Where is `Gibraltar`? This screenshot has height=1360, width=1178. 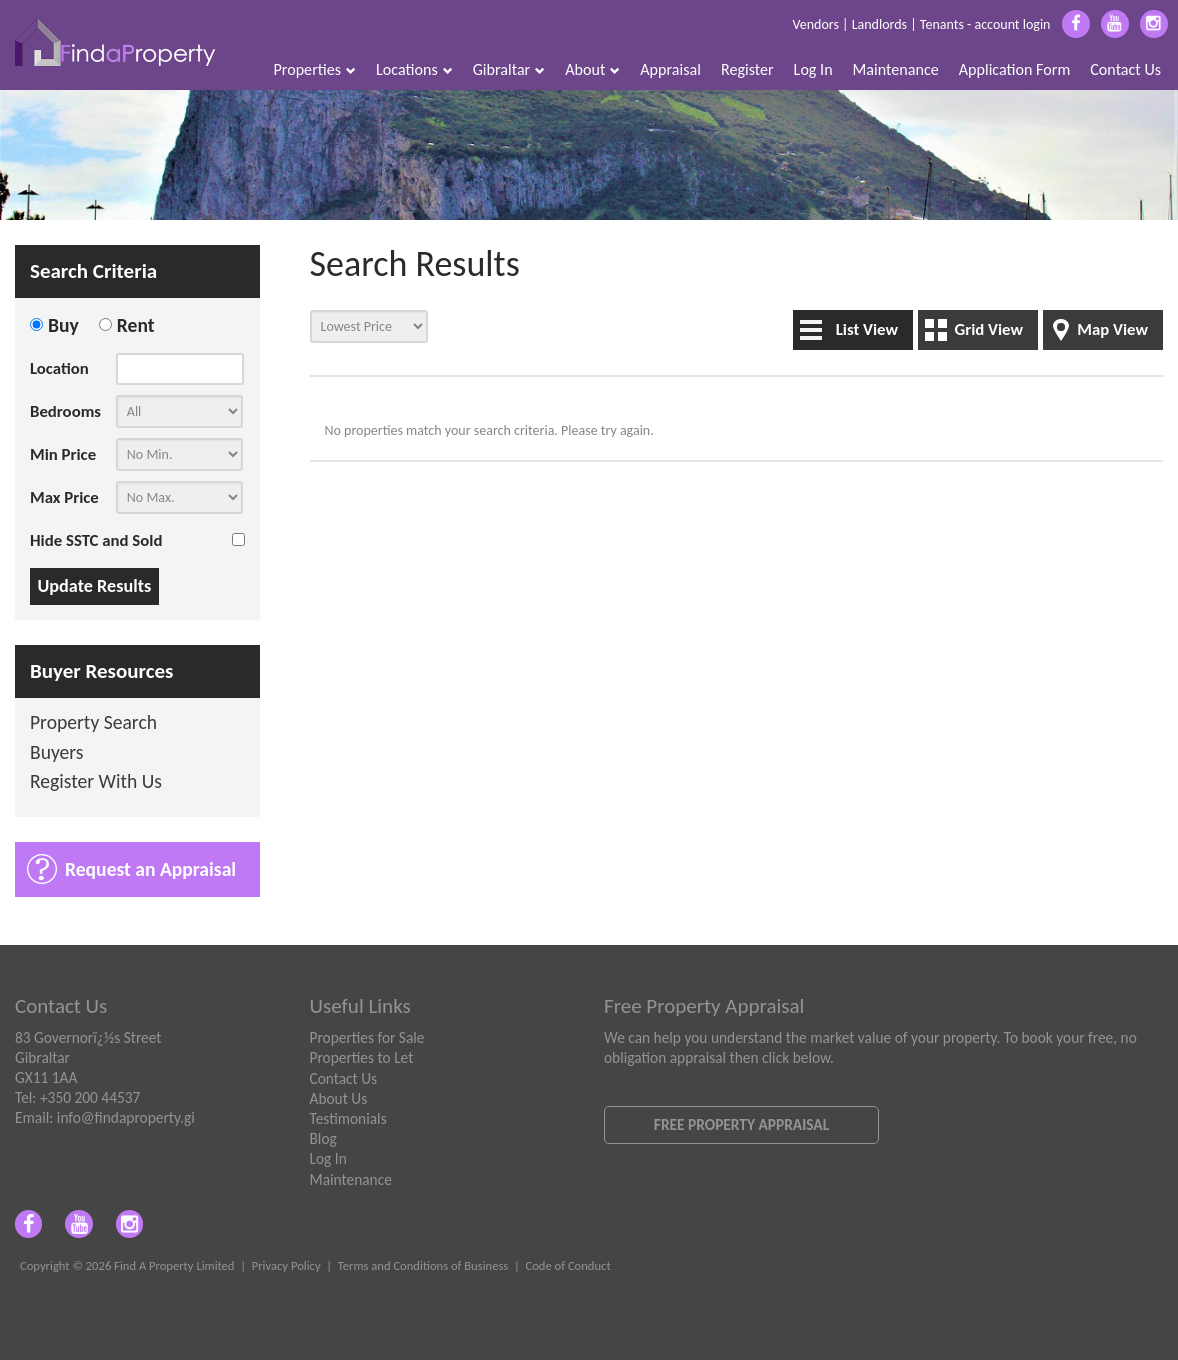 Gibraltar is located at coordinates (509, 69).